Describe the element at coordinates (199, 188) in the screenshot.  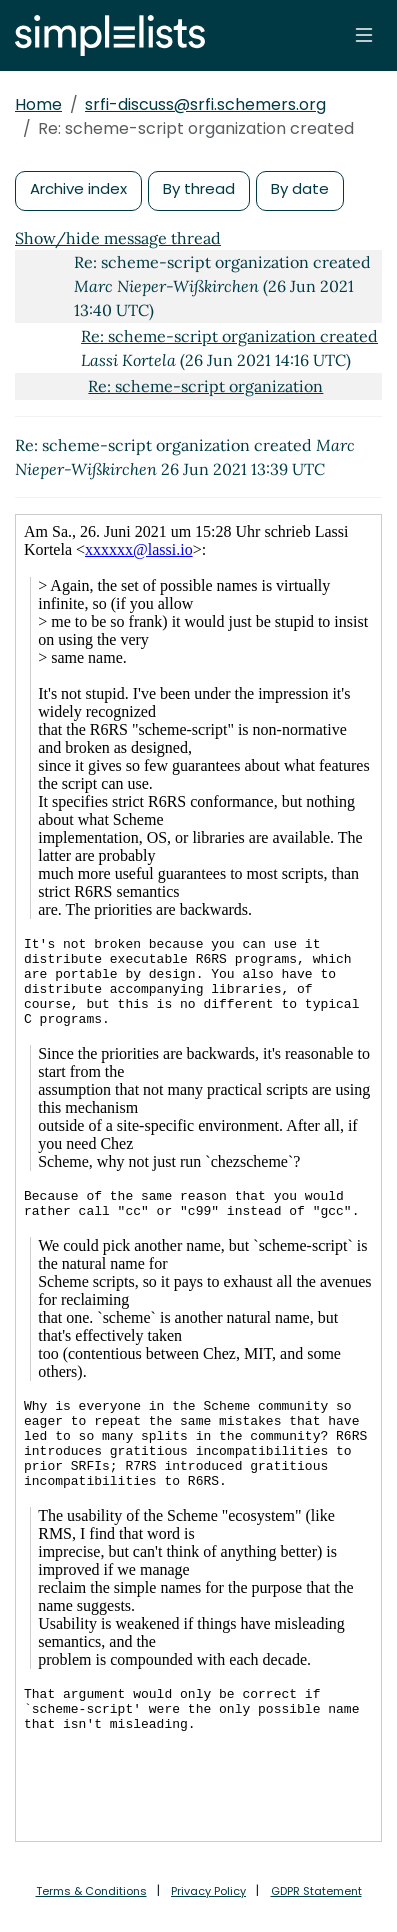
I see `By thread` at that location.